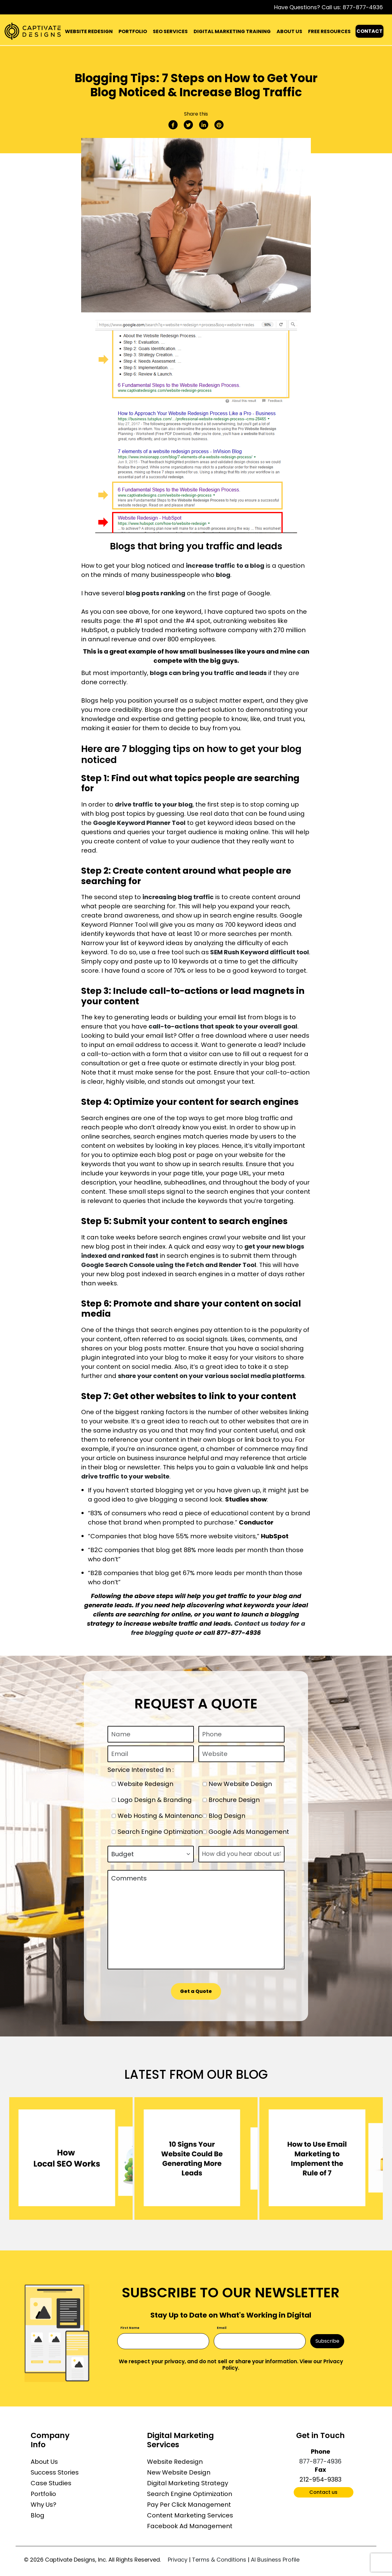 Image resolution: width=392 pixels, height=2576 pixels. Describe the element at coordinates (221, 2328) in the screenshot. I see `Email` at that location.